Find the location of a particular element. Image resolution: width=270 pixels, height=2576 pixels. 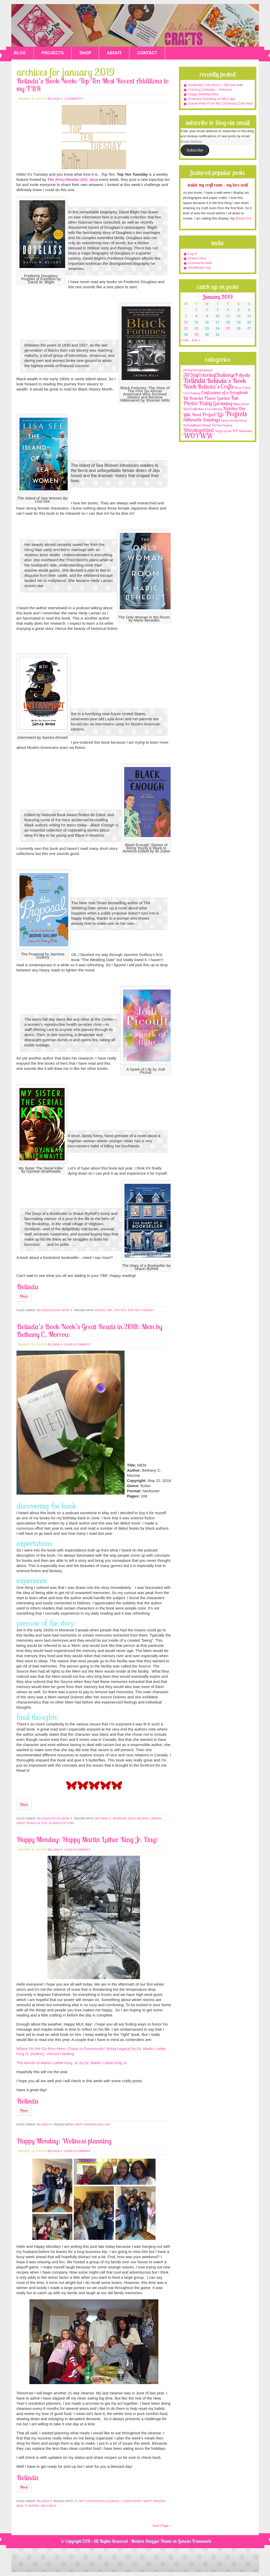

Canada is located at coordinates (155, 1818).